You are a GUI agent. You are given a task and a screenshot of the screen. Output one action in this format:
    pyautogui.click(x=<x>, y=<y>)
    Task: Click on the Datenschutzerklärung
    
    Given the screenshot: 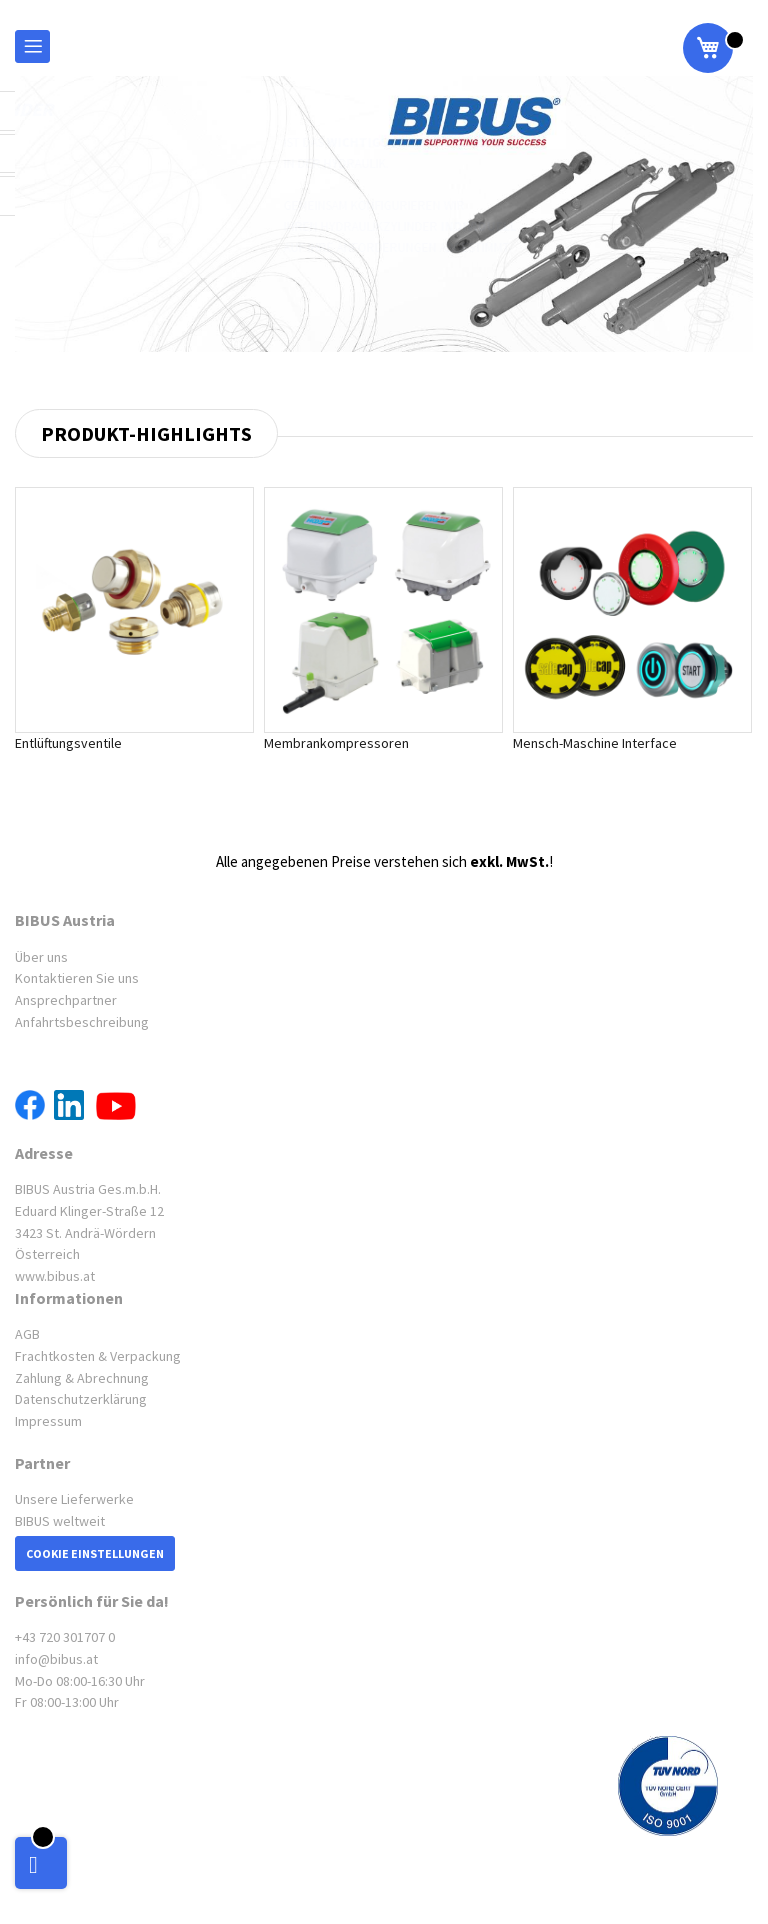 What is the action you would take?
    pyautogui.click(x=81, y=1399)
    